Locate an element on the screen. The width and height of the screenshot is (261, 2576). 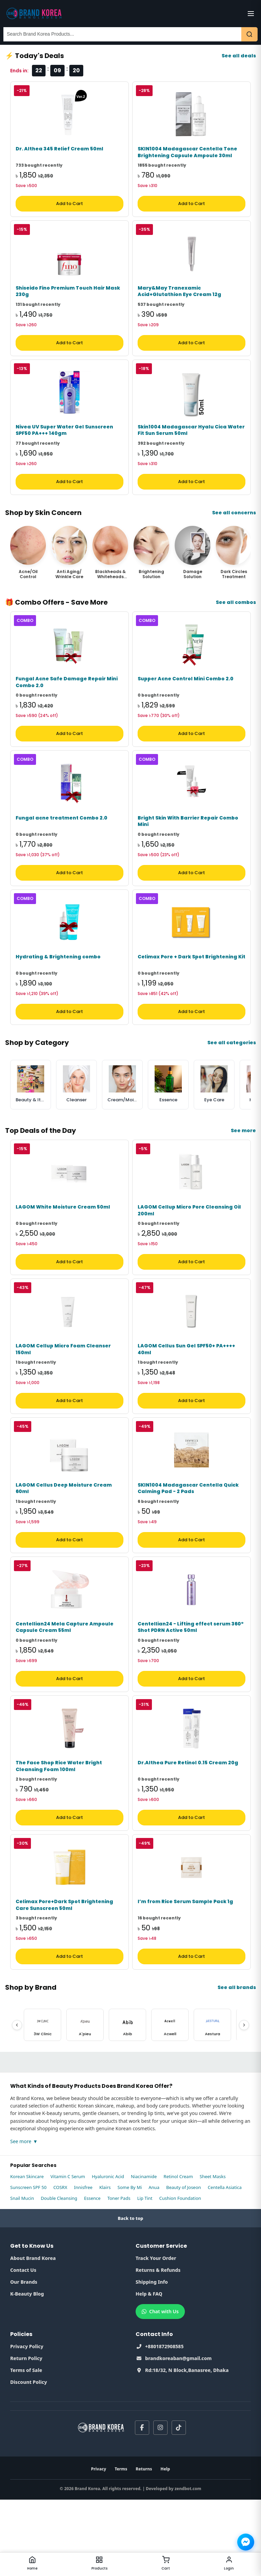
Shiseido Fino Premium Touch Hair Mask 230g is located at coordinates (68, 304).